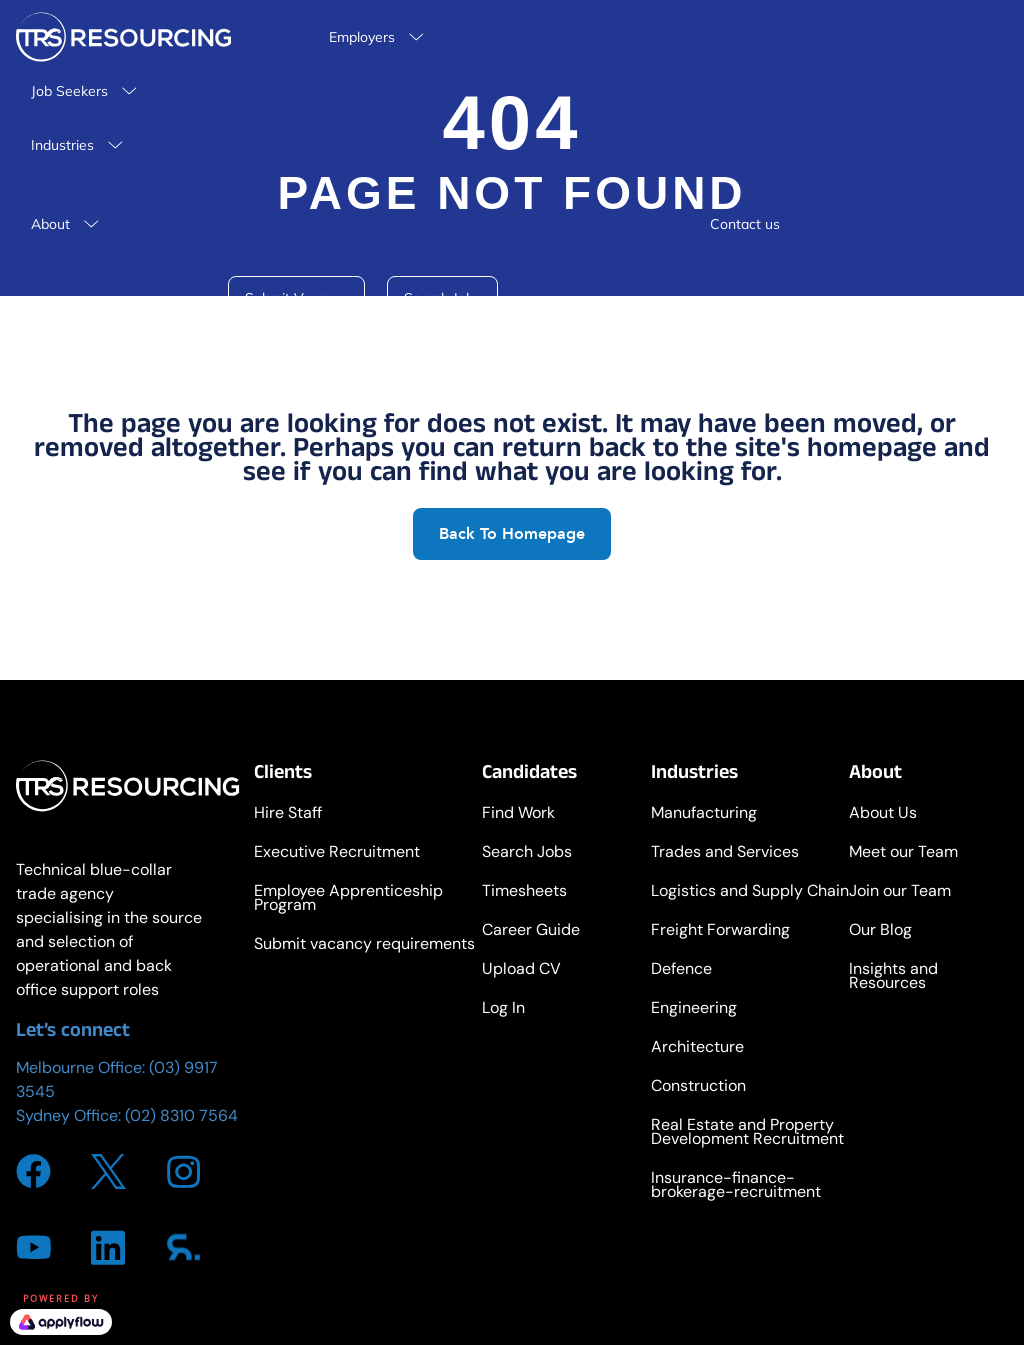 This screenshot has width=1024, height=1345. I want to click on Career Guide, so click(531, 931).